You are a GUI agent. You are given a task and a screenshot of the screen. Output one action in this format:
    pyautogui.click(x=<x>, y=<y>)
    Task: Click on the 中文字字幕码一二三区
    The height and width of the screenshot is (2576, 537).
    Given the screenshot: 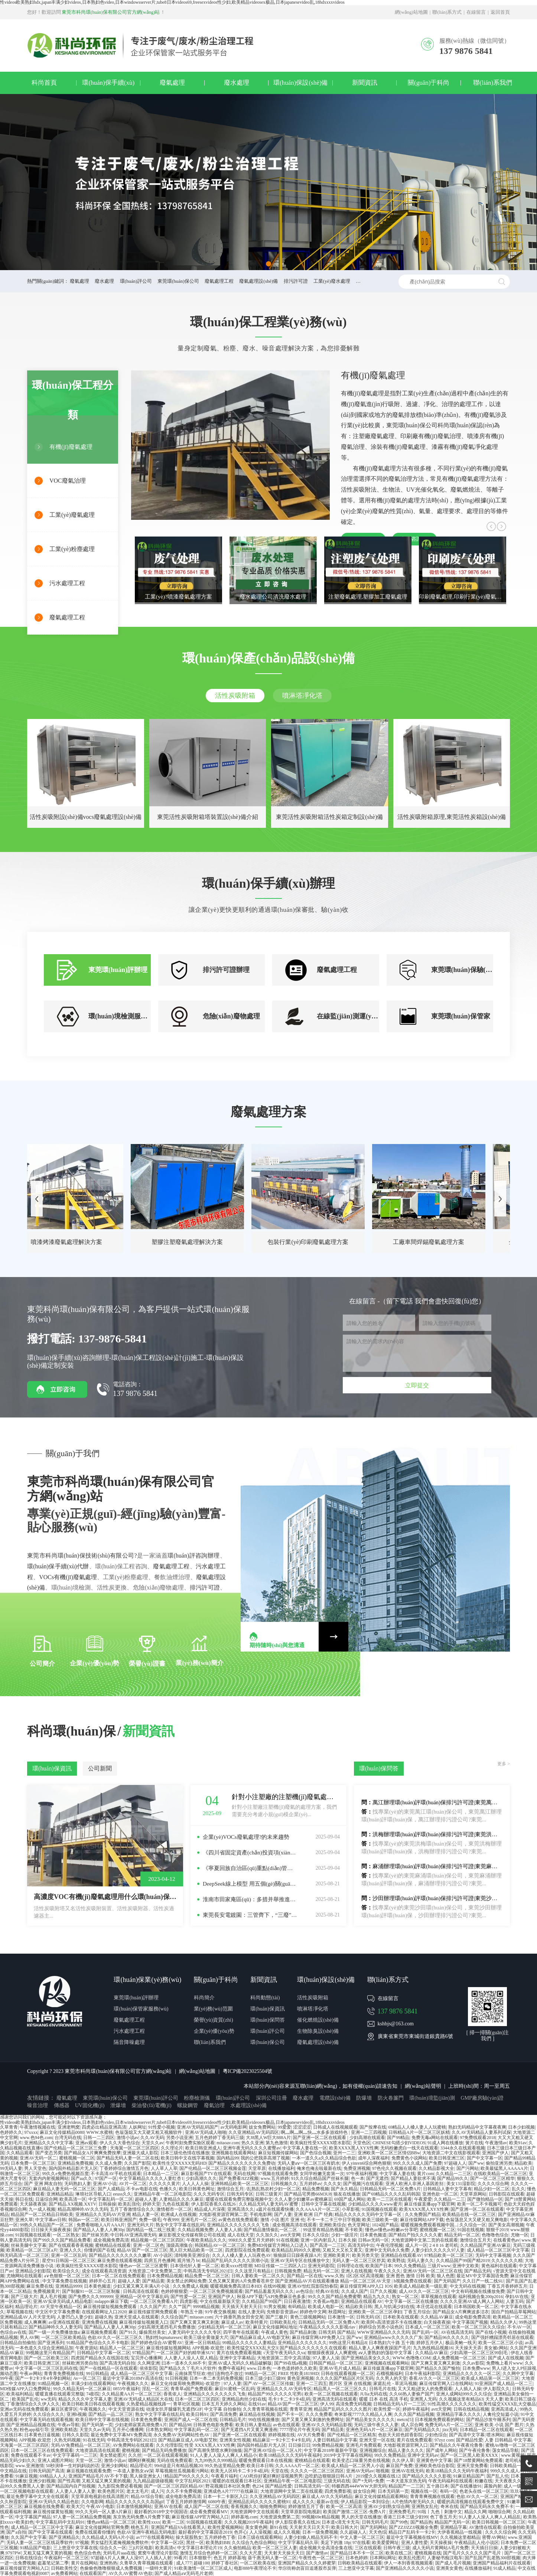 What is the action you would take?
    pyautogui.click(x=75, y=2455)
    